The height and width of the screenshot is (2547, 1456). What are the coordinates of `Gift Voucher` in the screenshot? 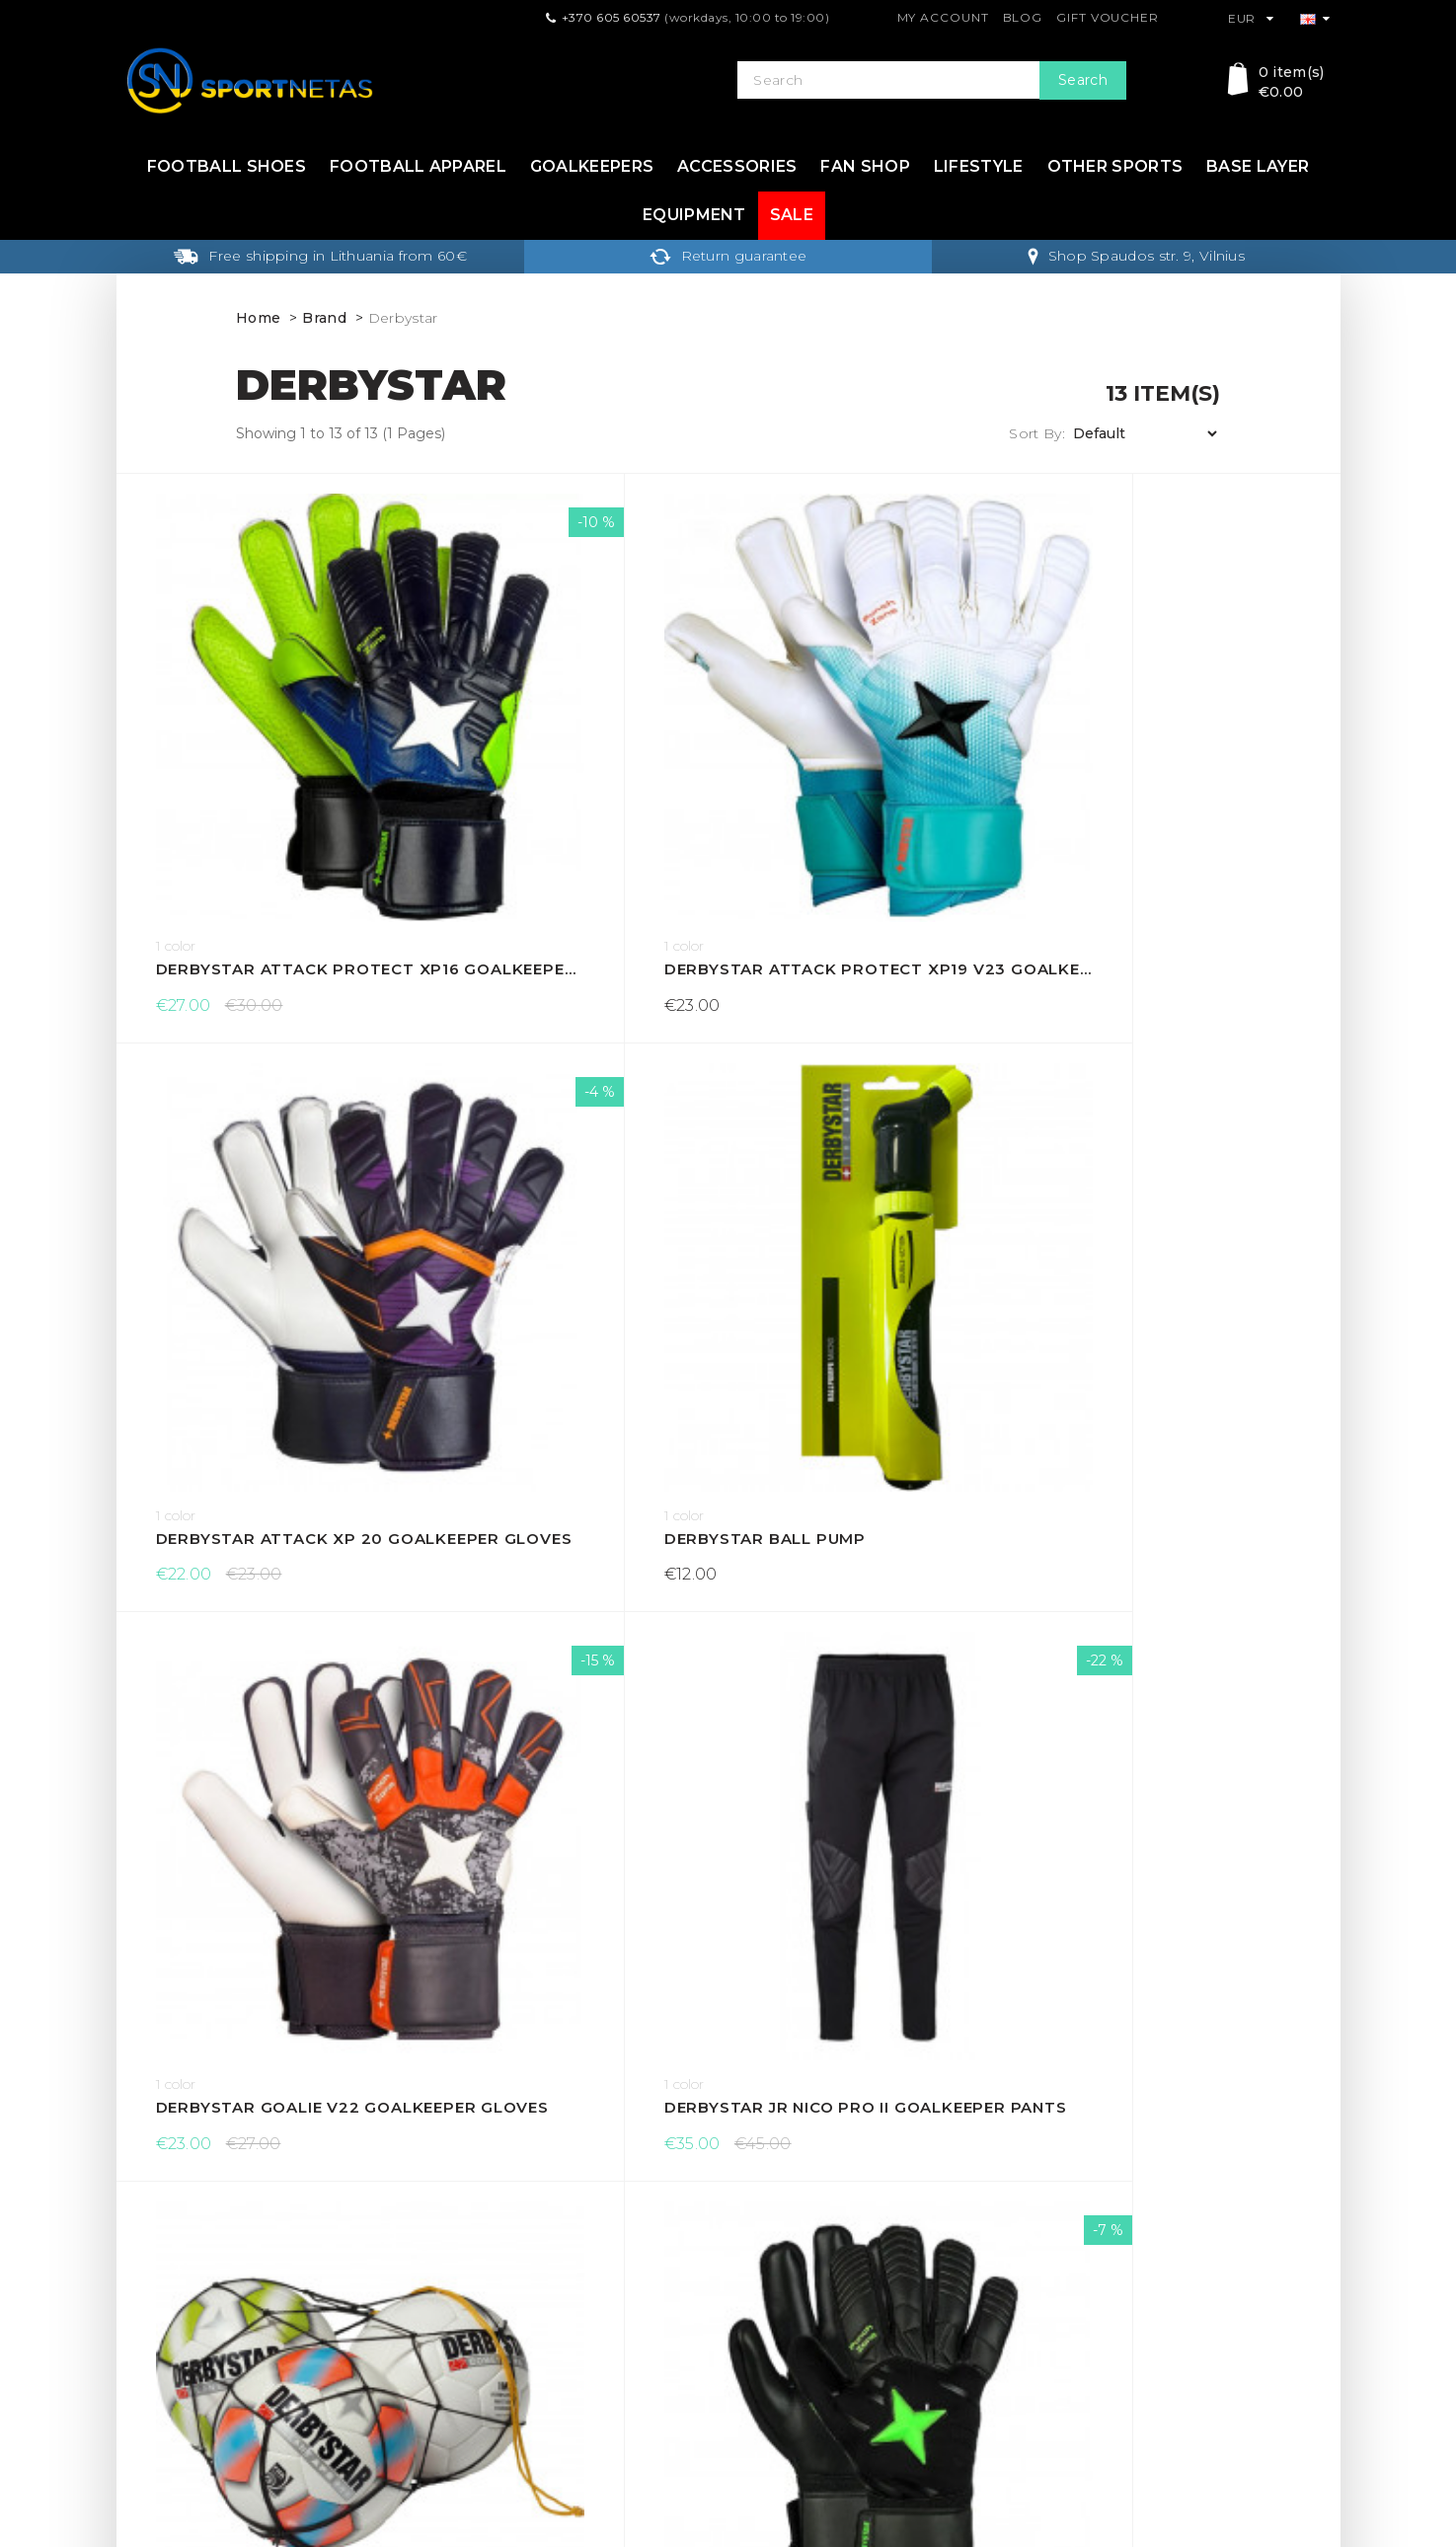 It's located at (1107, 17).